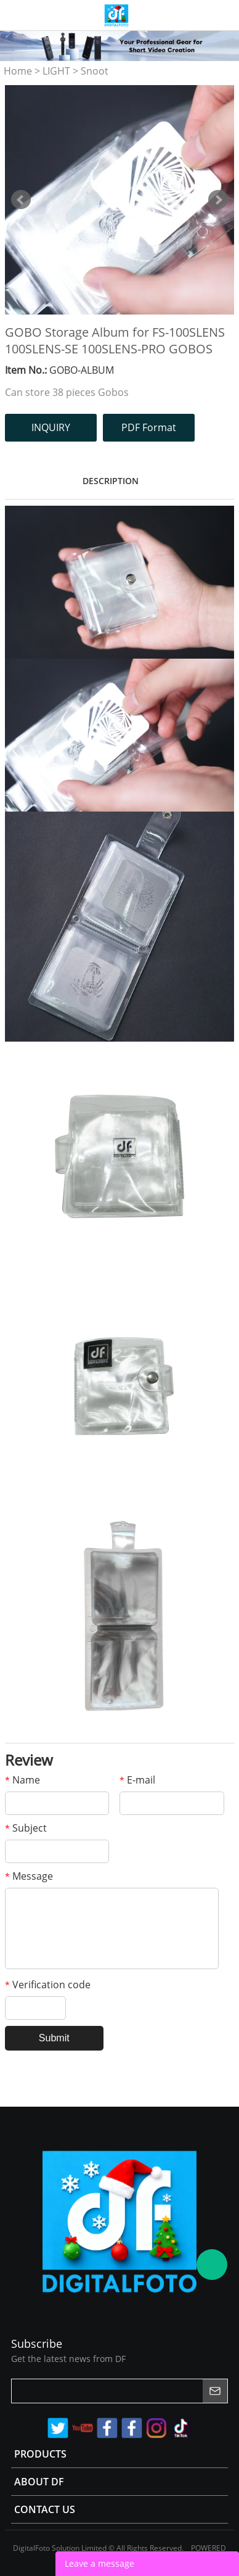 This screenshot has height=2576, width=239. What do you see at coordinates (29, 1876) in the screenshot?
I see `Message` at bounding box center [29, 1876].